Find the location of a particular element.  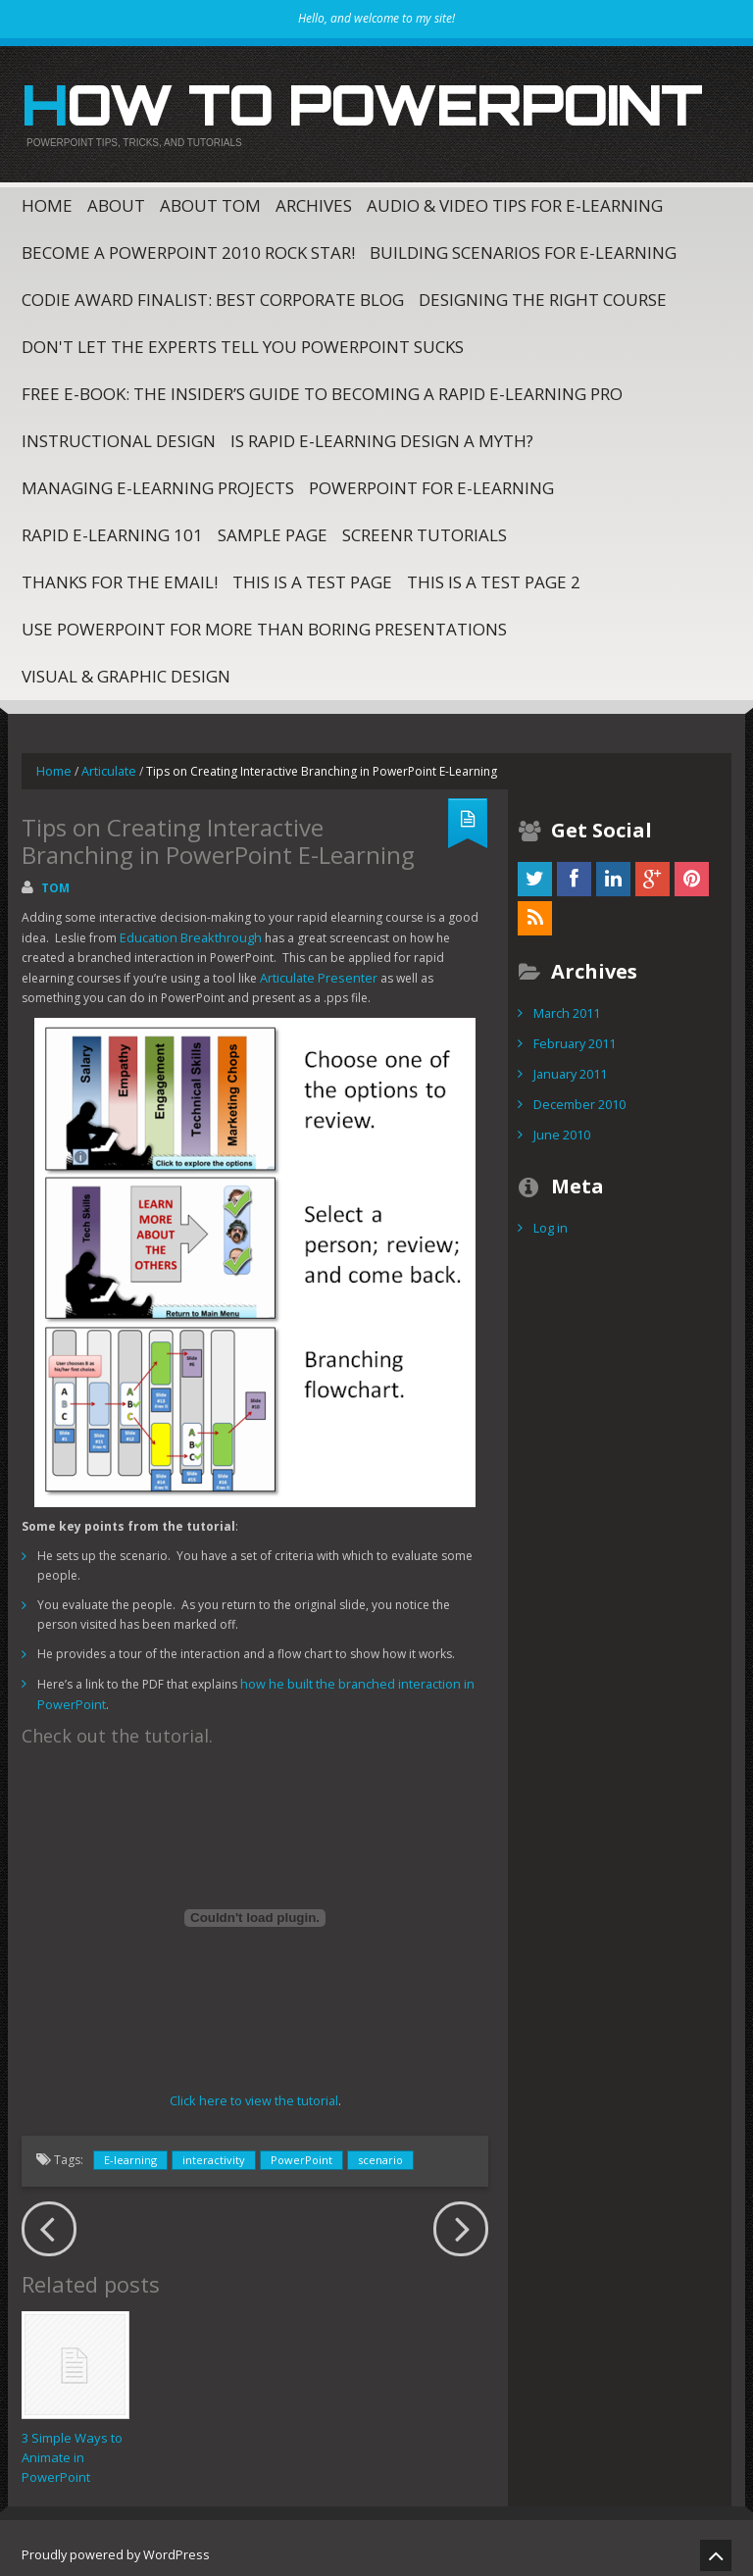

June 2010 is located at coordinates (560, 1122).